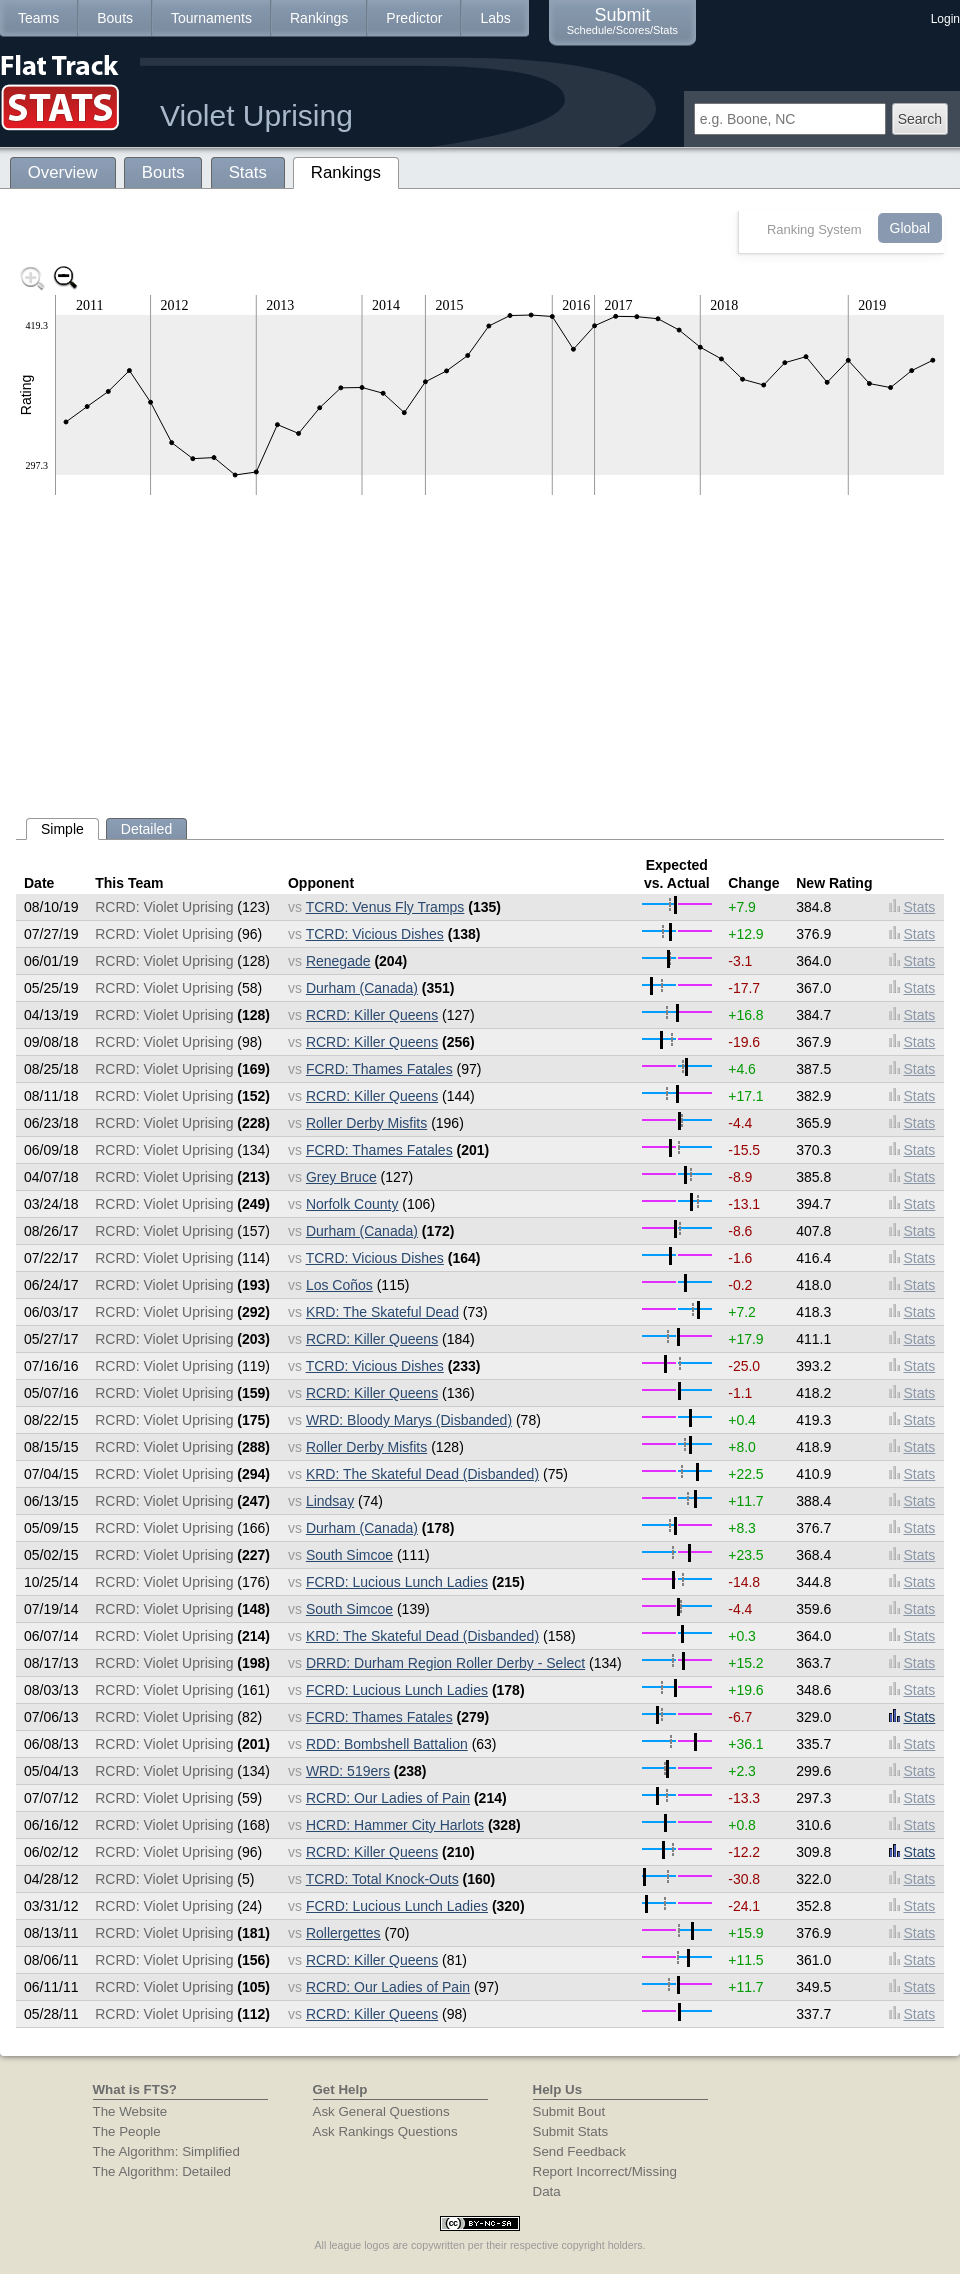 This screenshot has height=2274, width=960. Describe the element at coordinates (414, 18) in the screenshot. I see `Predictor` at that location.